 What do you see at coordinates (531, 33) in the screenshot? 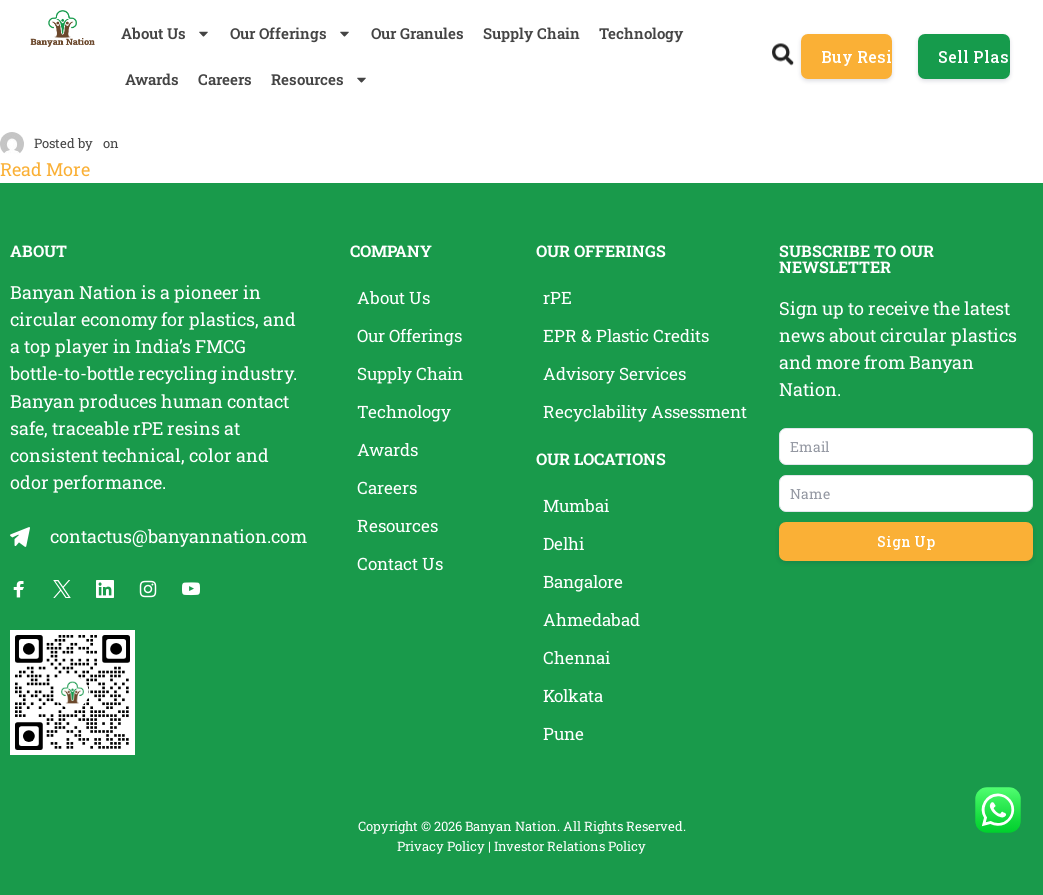
I see `Supply Chain` at bounding box center [531, 33].